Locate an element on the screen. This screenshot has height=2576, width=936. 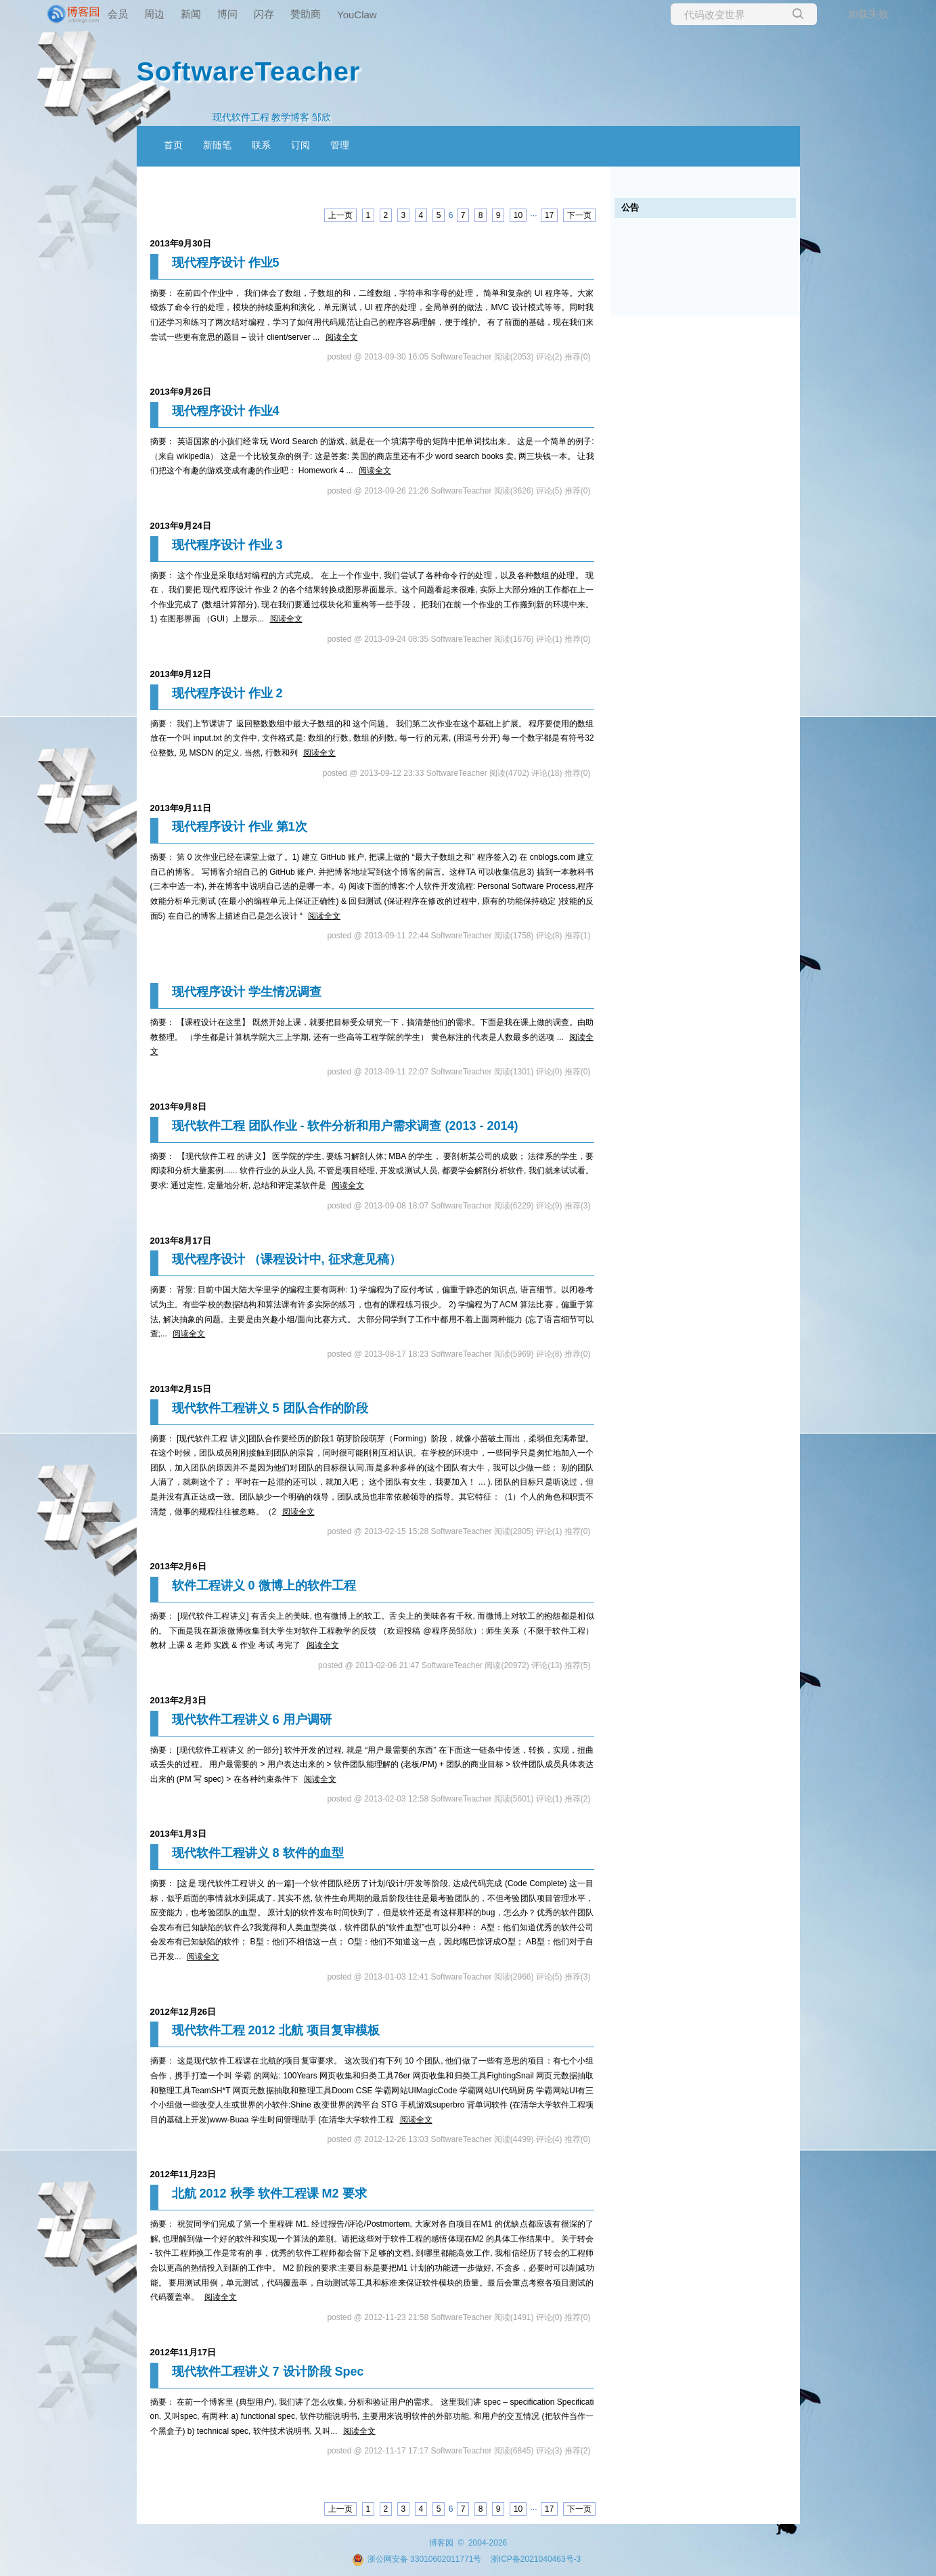
2013年2月3日 is located at coordinates (178, 1700).